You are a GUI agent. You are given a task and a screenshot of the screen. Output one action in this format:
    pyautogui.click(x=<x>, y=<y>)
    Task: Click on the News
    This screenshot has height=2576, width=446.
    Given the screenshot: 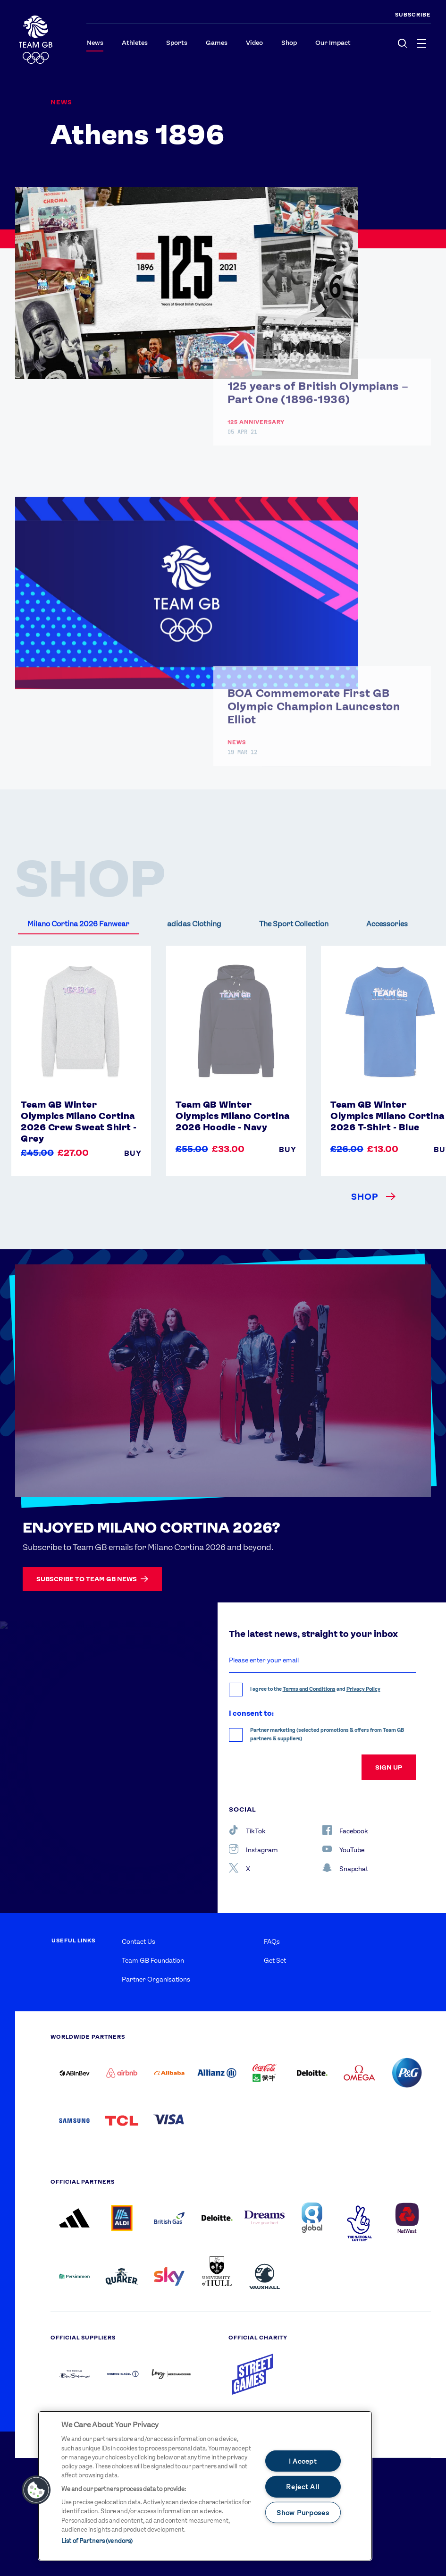 What is the action you would take?
    pyautogui.click(x=94, y=42)
    